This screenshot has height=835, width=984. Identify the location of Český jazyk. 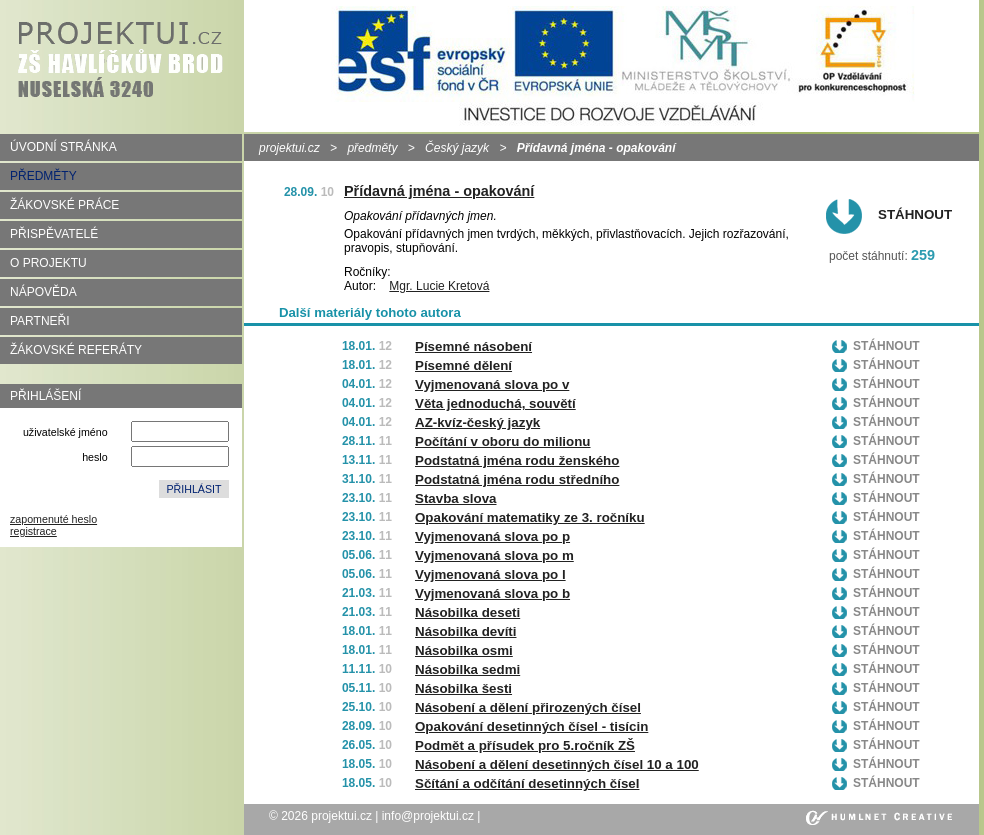
(457, 148).